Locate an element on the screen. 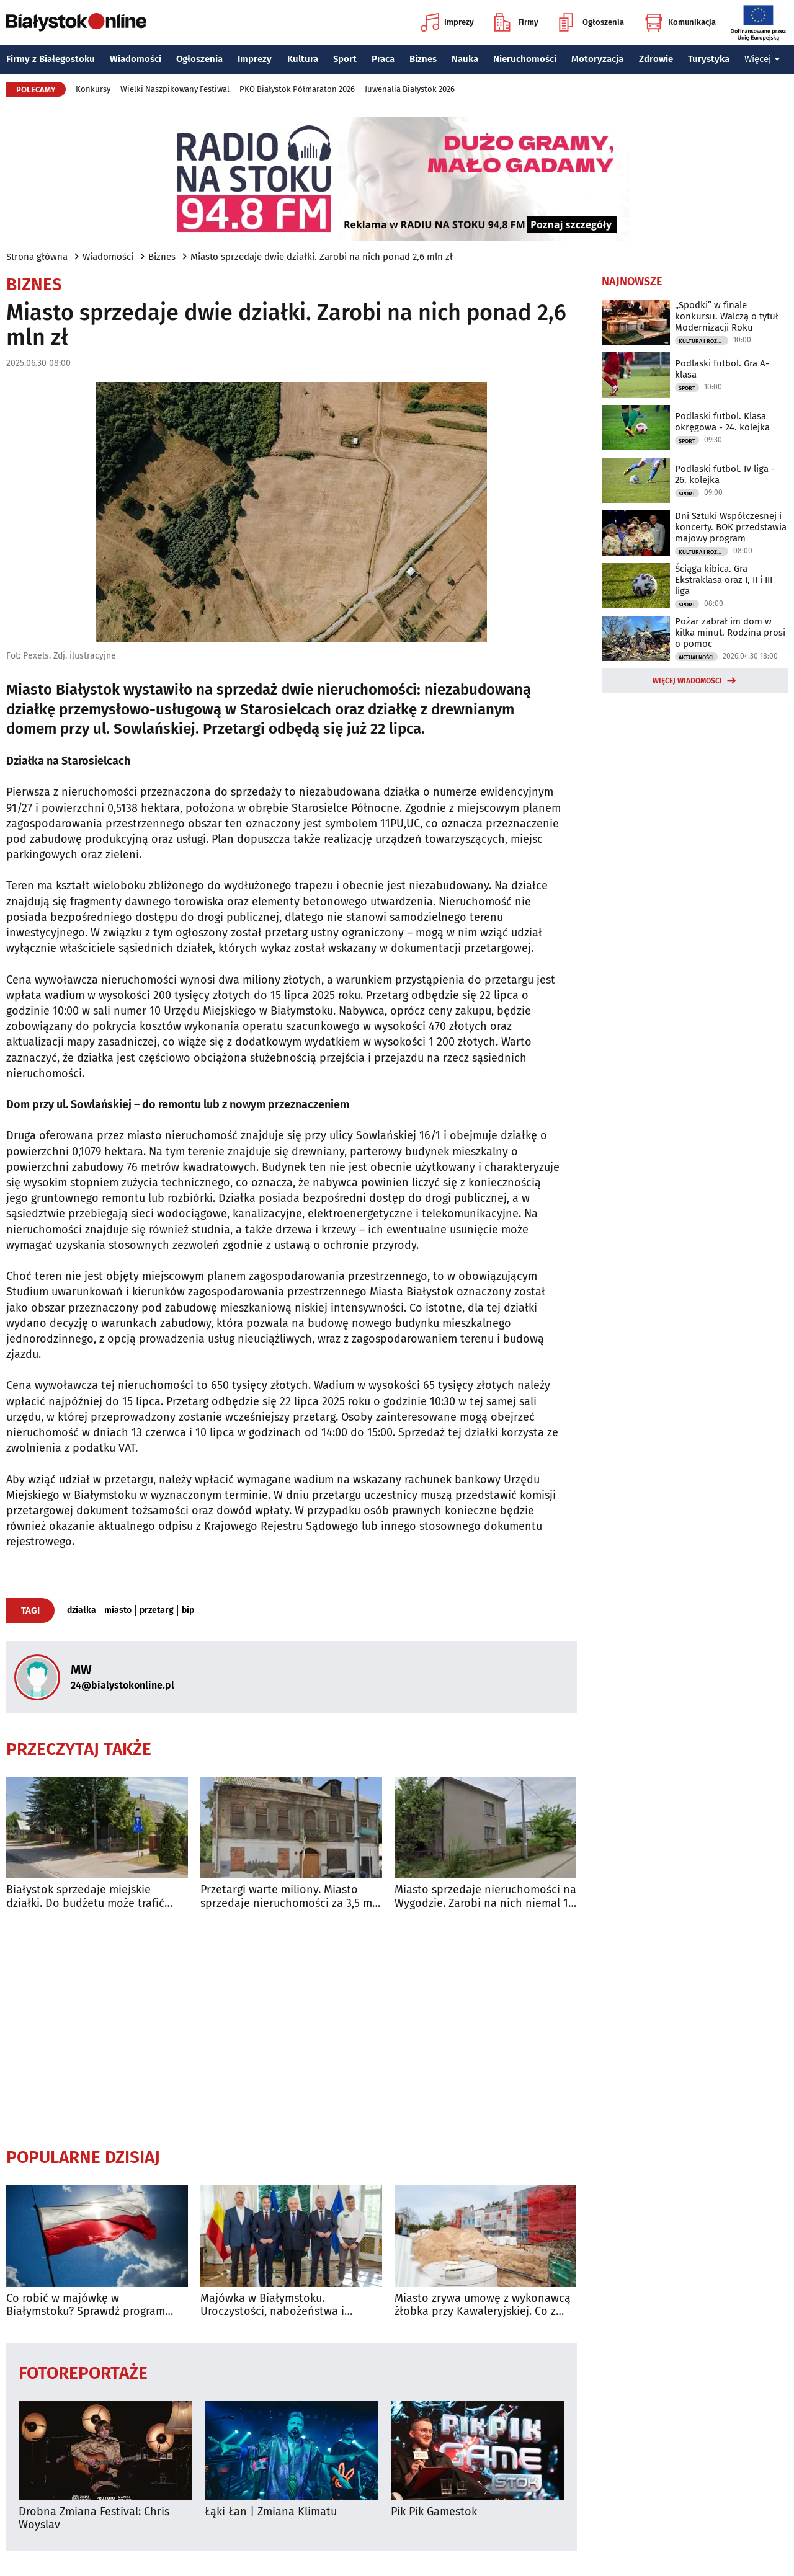 The image size is (794, 2576). działka is located at coordinates (81, 1610).